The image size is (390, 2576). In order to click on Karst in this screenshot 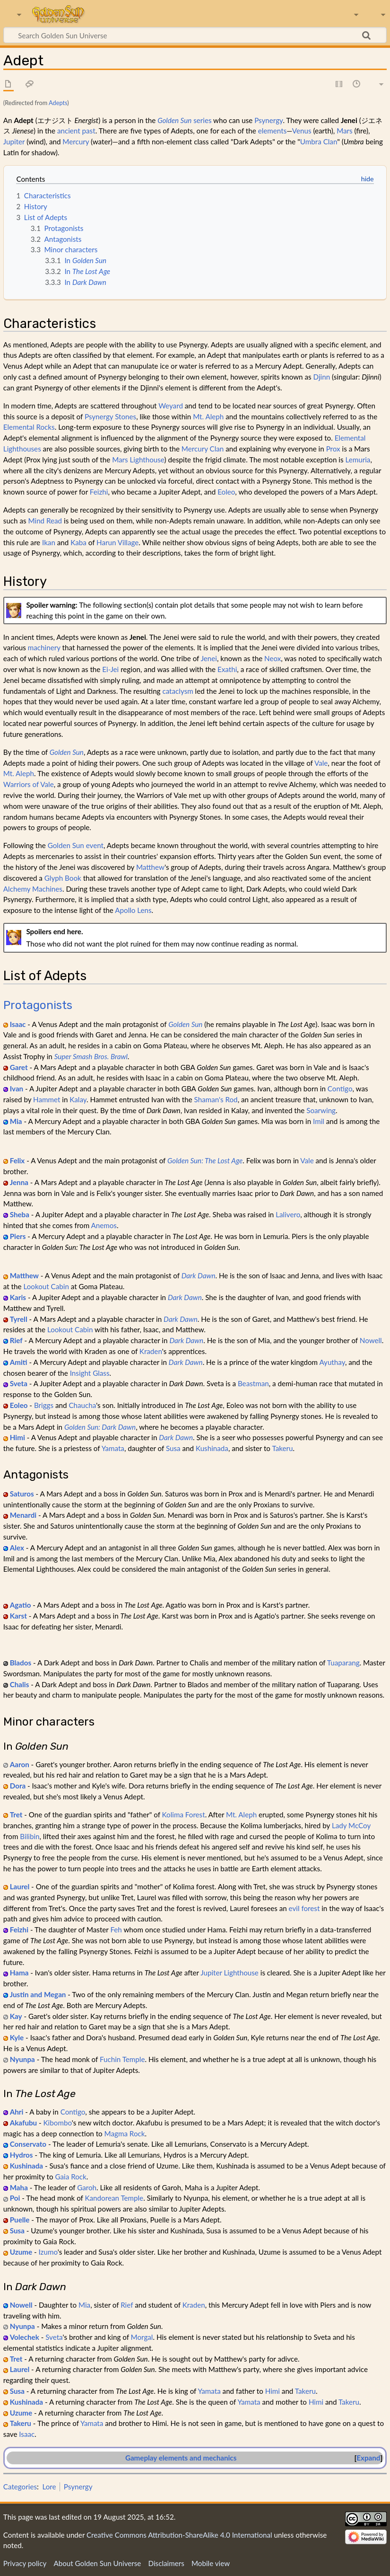, I will do `click(18, 1615)`.